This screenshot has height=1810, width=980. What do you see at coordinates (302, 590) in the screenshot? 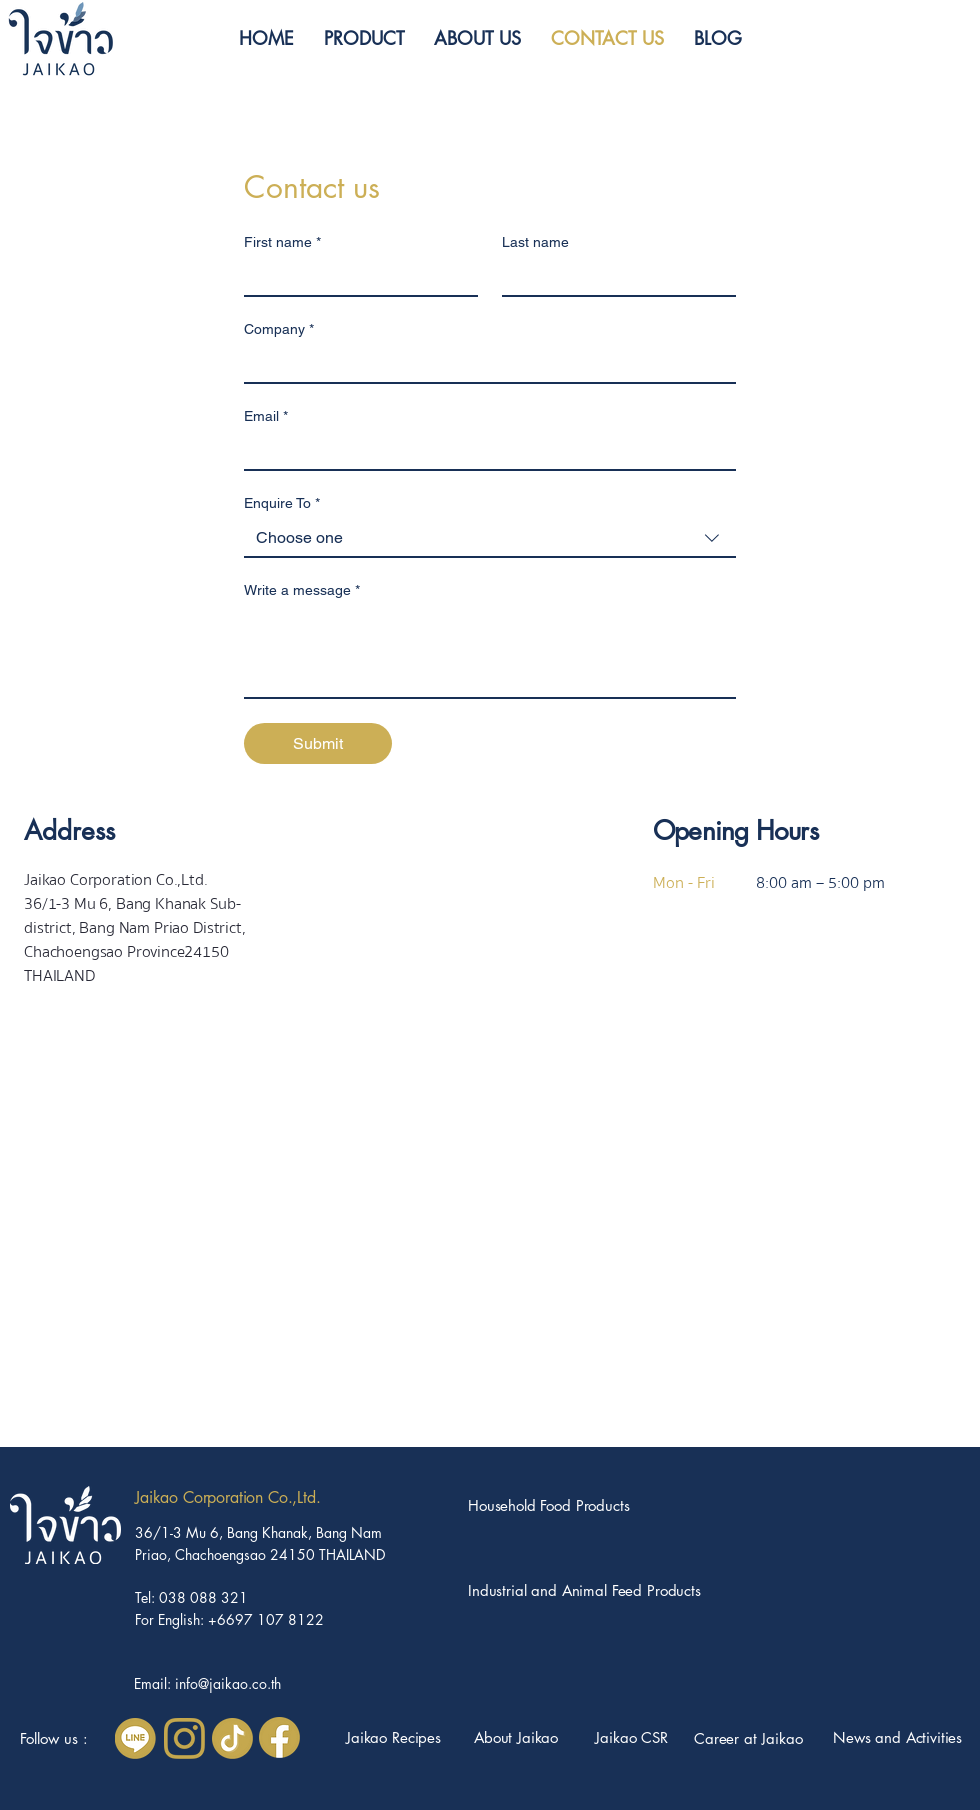
I see `Write a message` at bounding box center [302, 590].